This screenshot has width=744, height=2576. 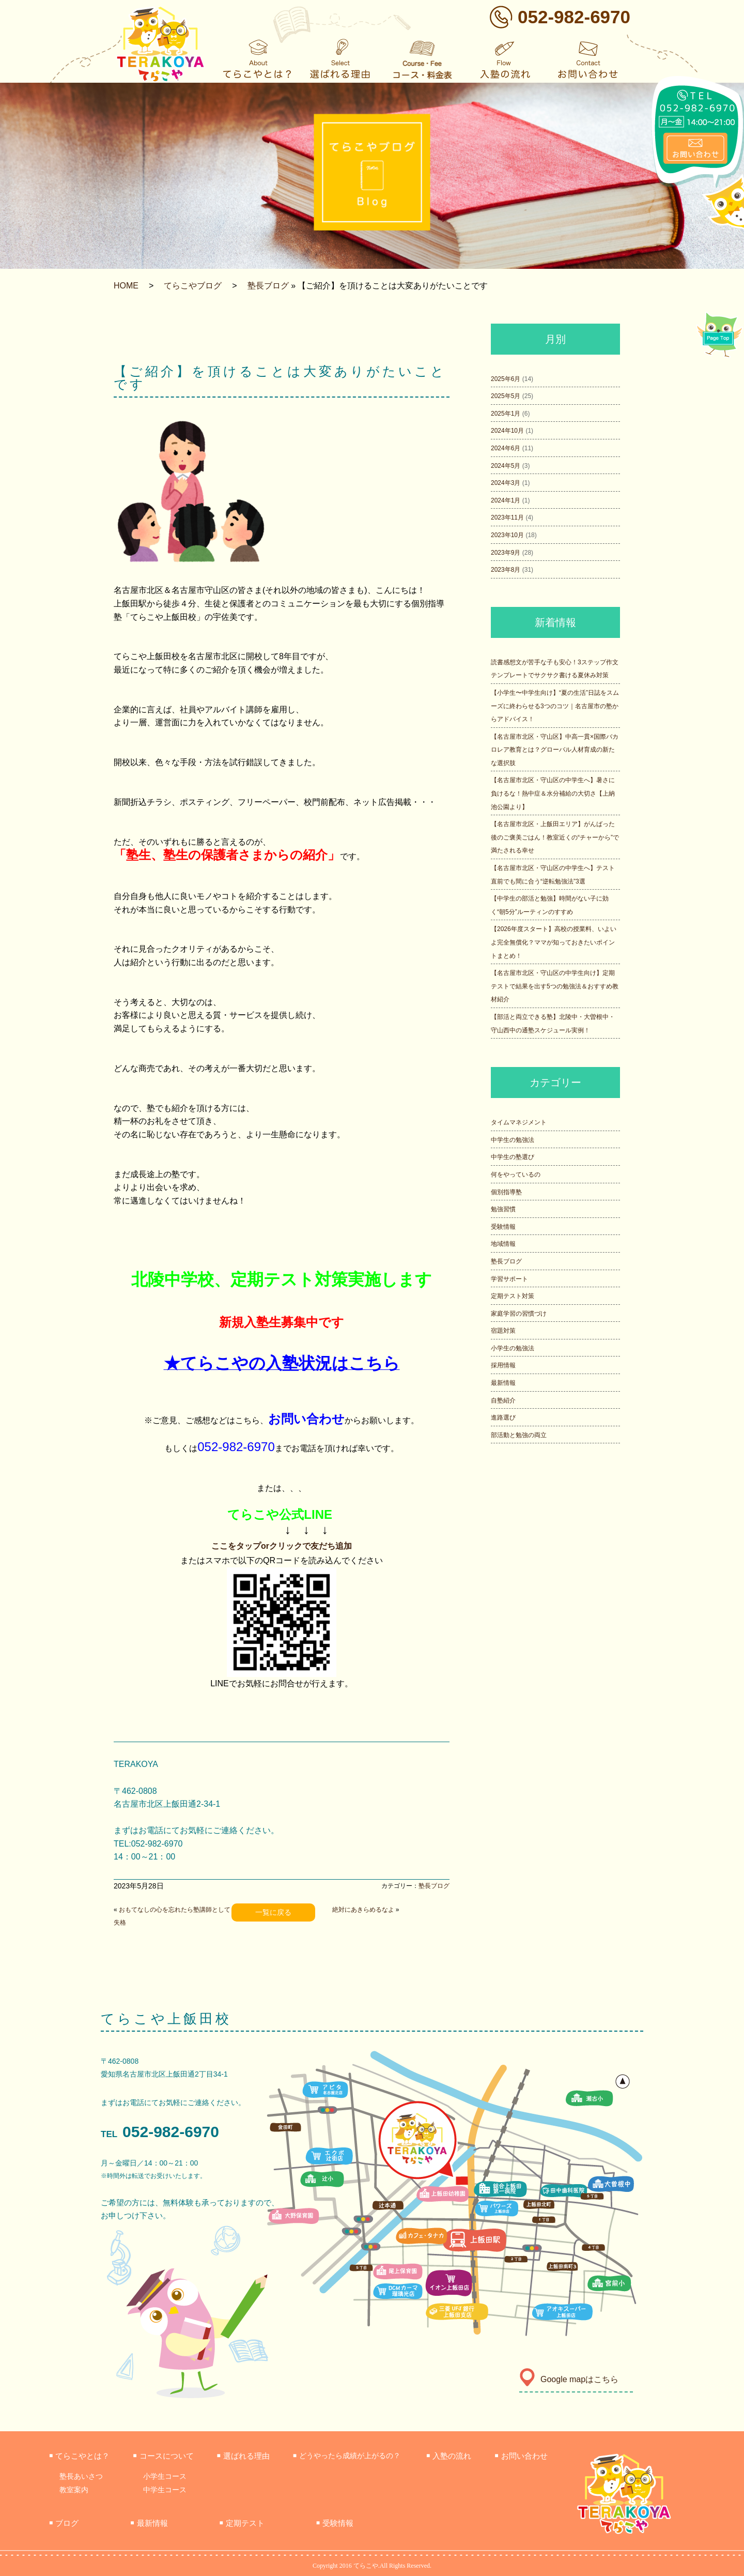 What do you see at coordinates (505, 500) in the screenshot?
I see `2024年1月` at bounding box center [505, 500].